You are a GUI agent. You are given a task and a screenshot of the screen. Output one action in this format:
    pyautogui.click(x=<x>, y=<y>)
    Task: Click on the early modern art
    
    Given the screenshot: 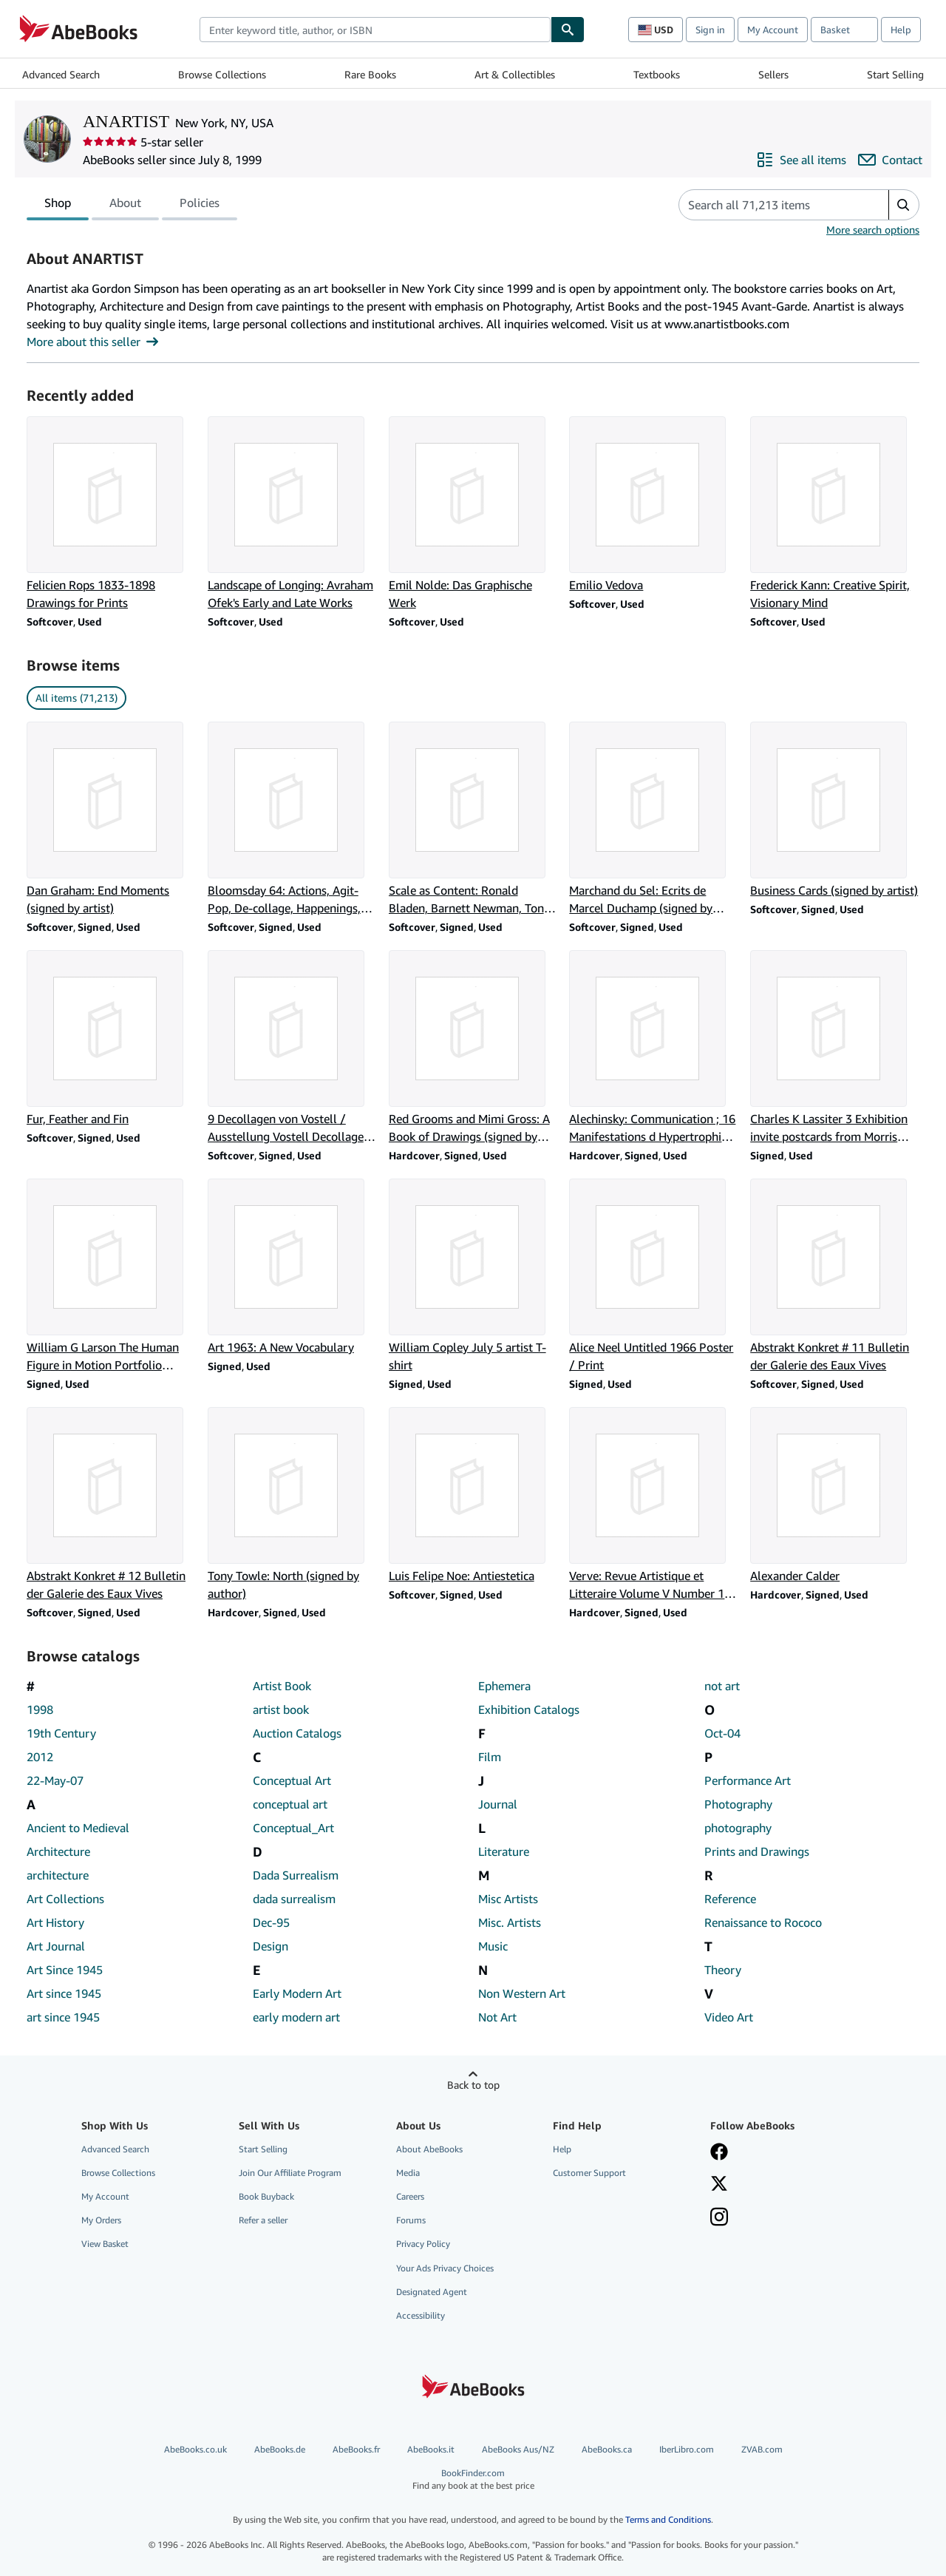 What is the action you would take?
    pyautogui.click(x=296, y=2017)
    